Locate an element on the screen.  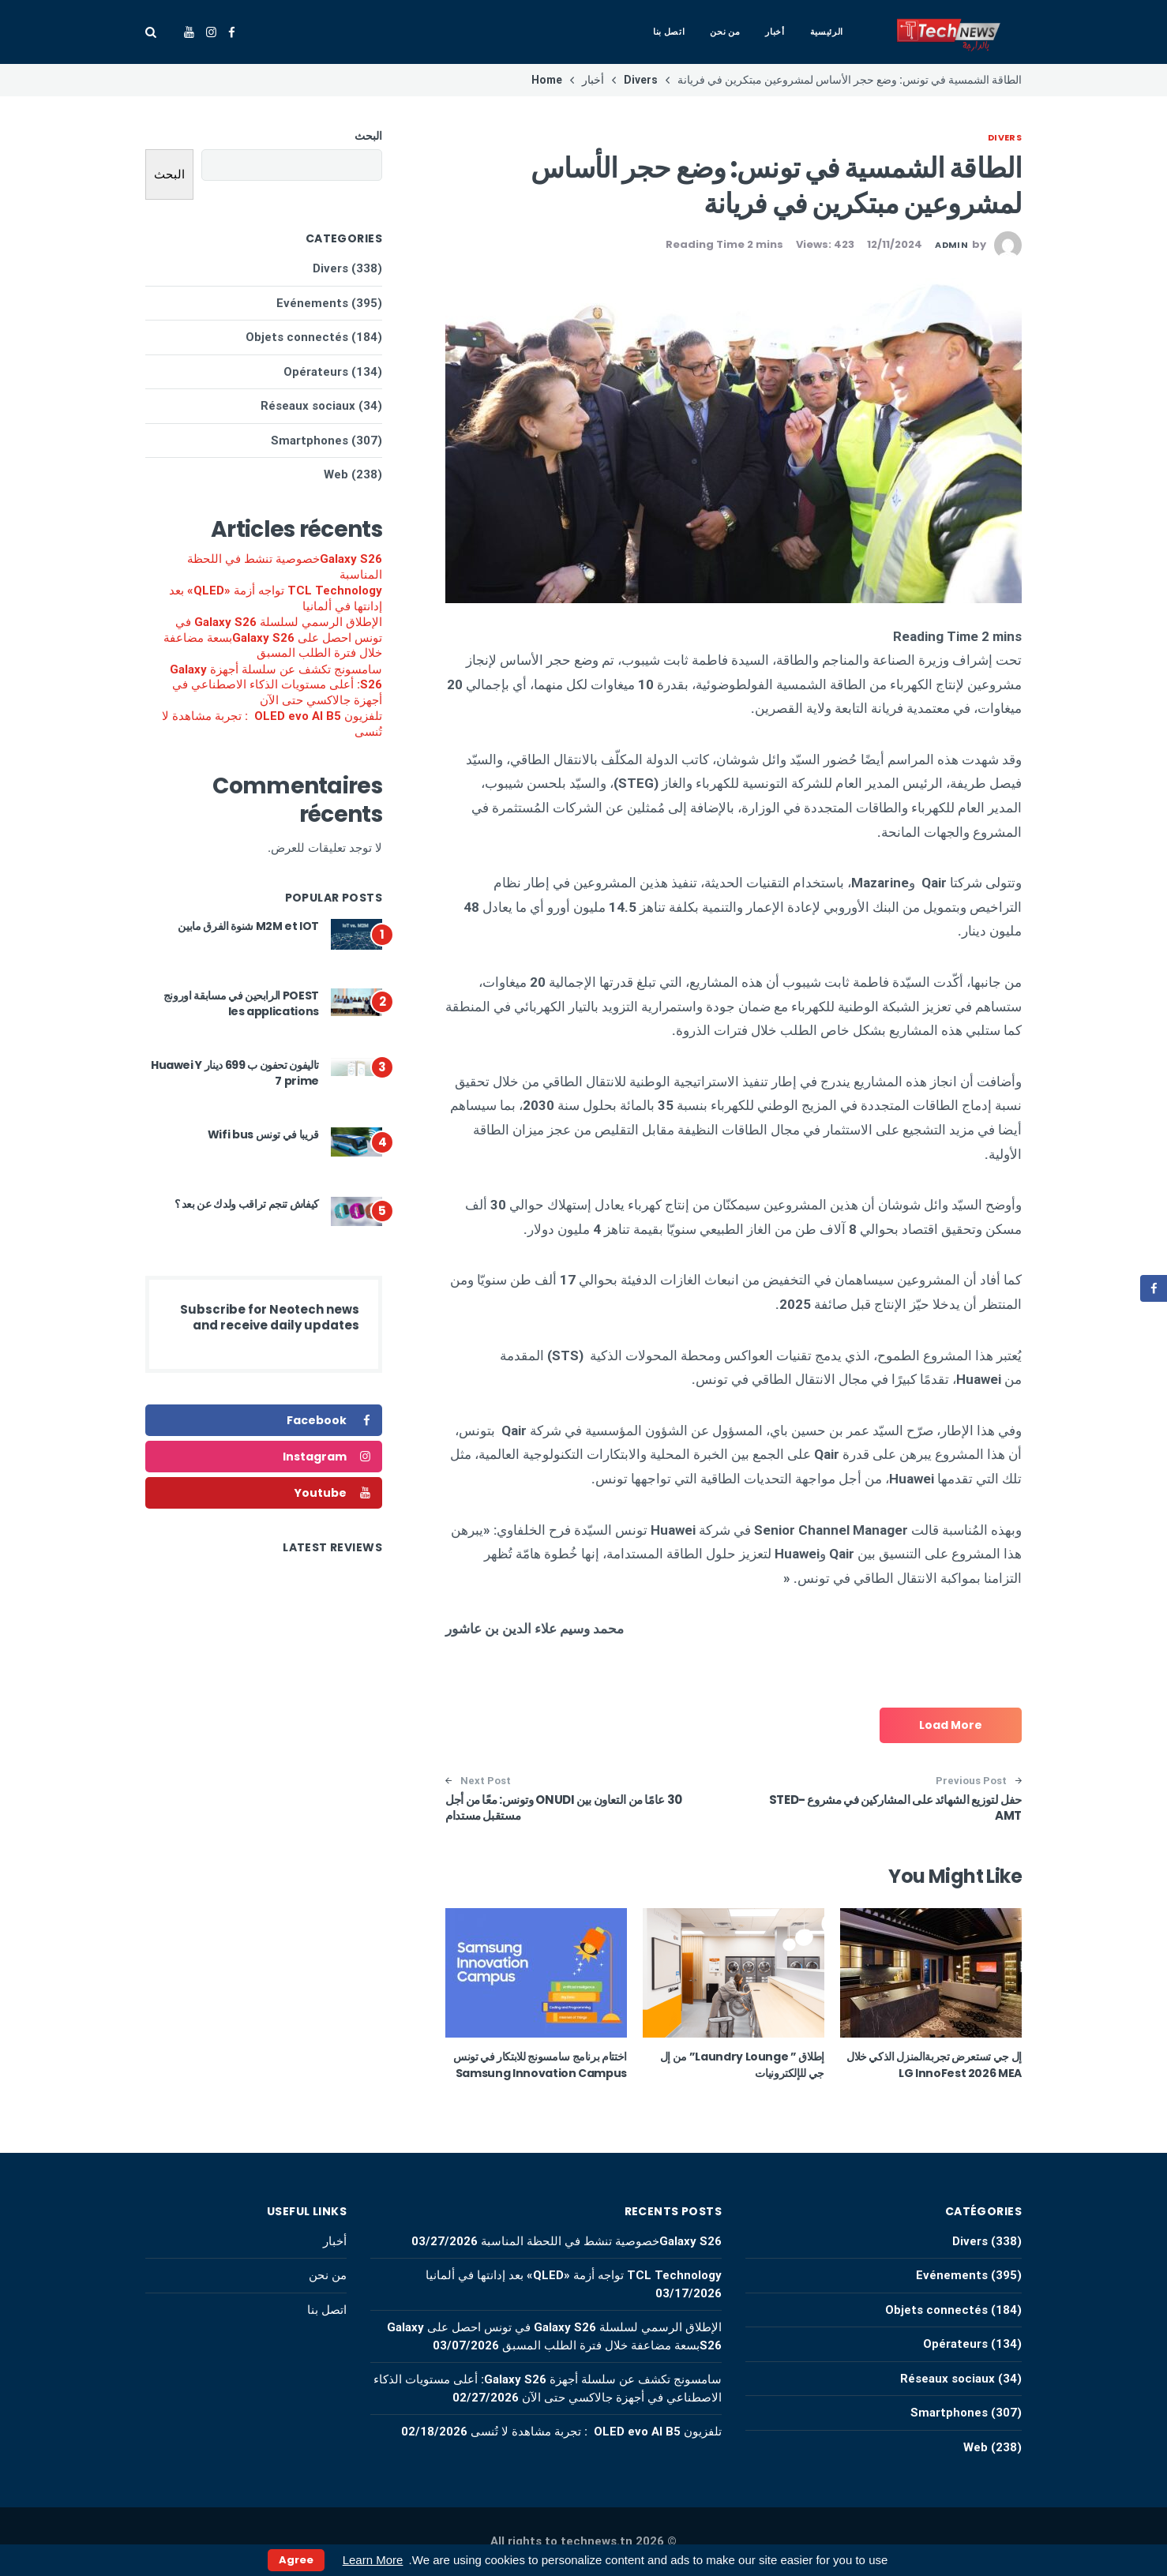
30 عامًا من التعاون بين ONUDI وتونس: معًا من أجل مستقبل مستدام is located at coordinates (563, 1807).